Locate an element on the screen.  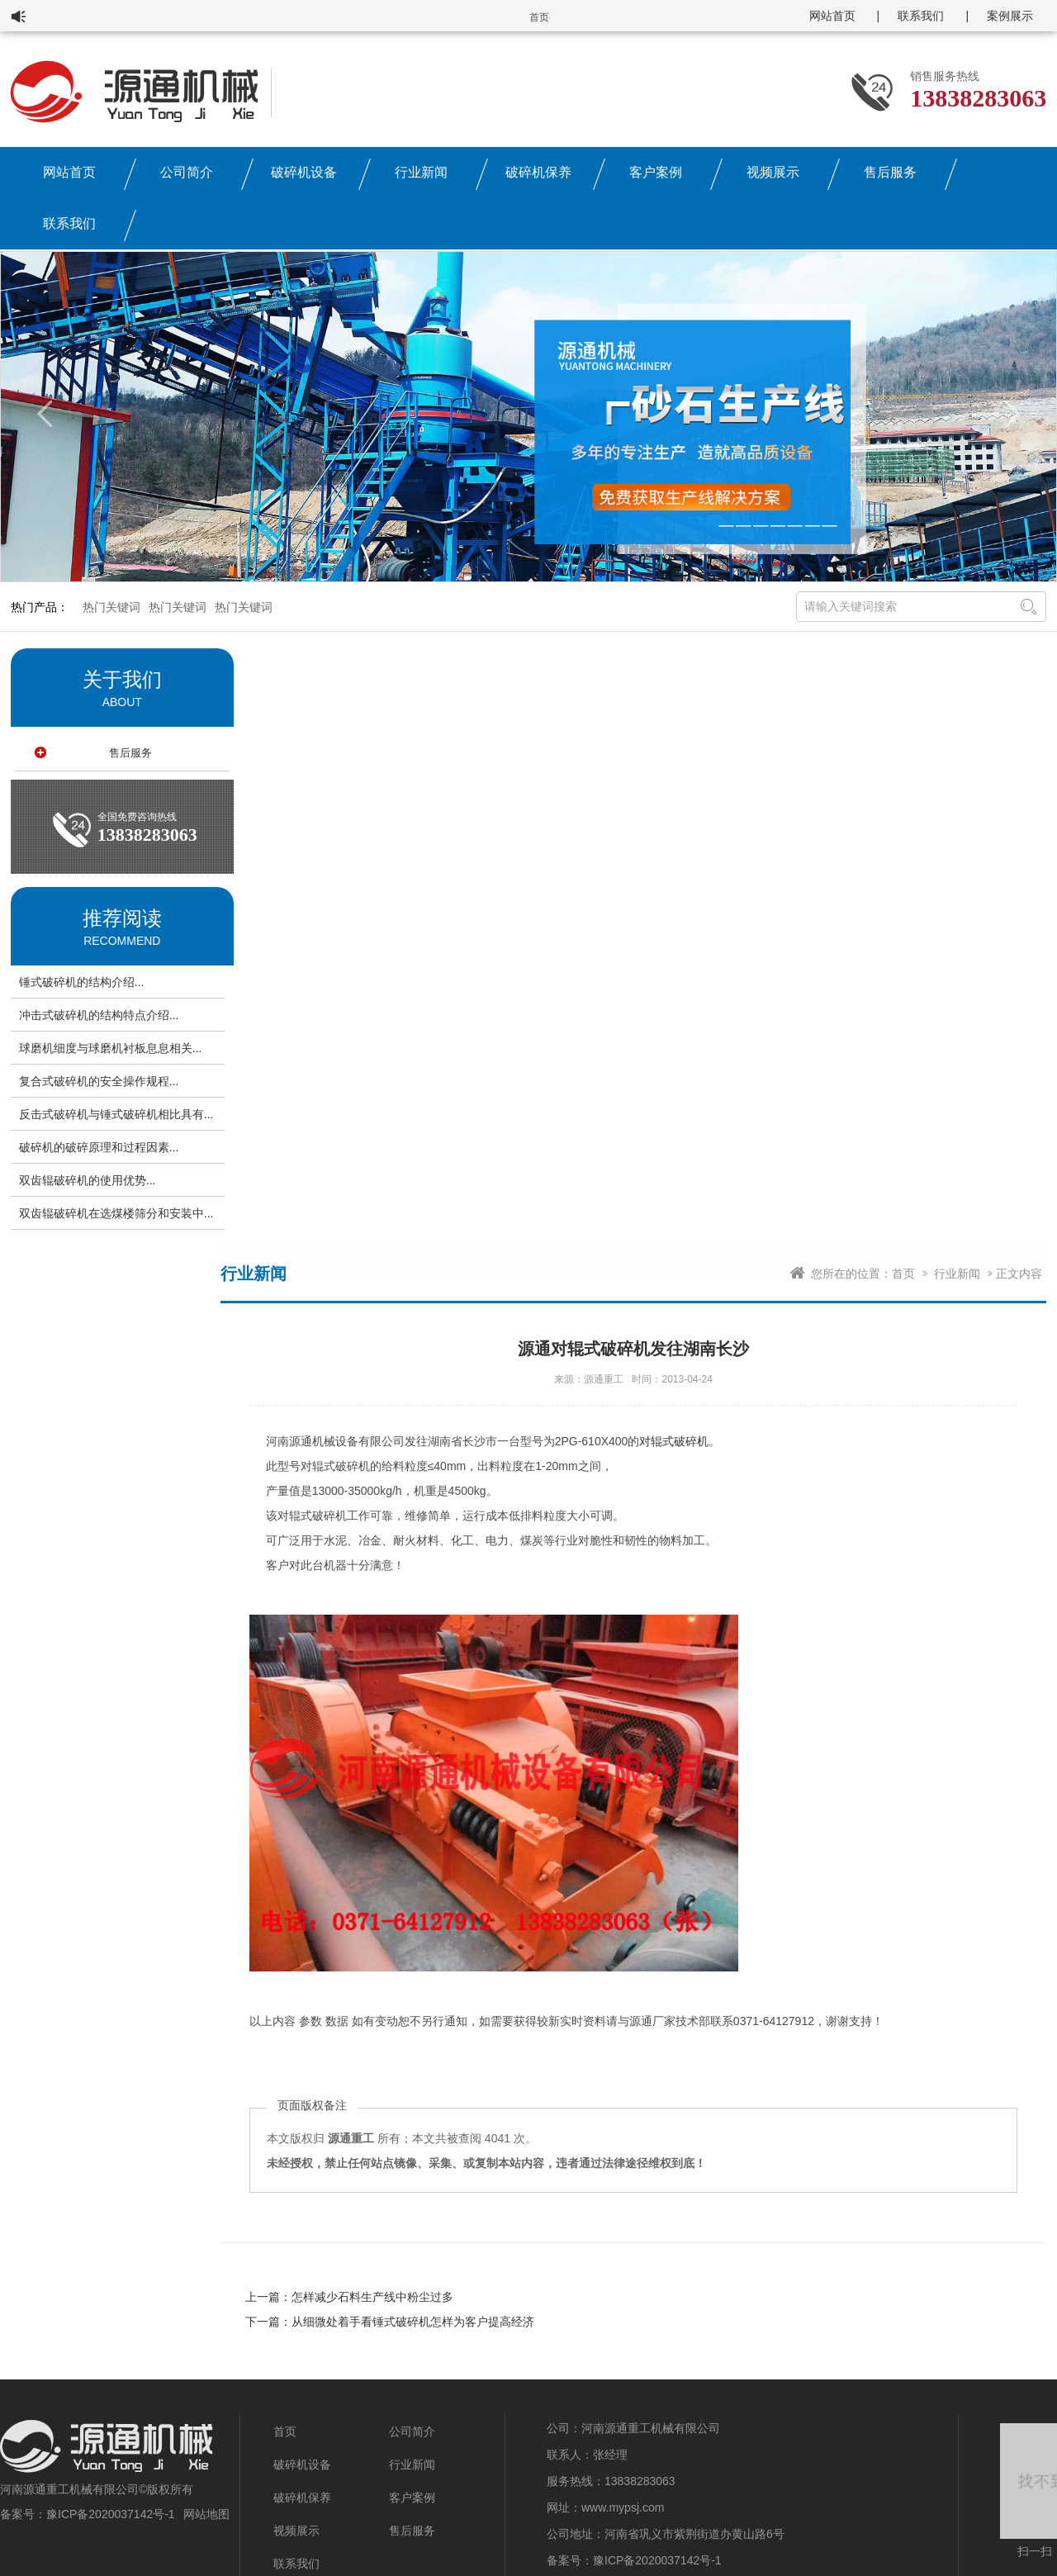
球磨机细度与球磨机衬板息息相关... is located at coordinates (110, 1048).